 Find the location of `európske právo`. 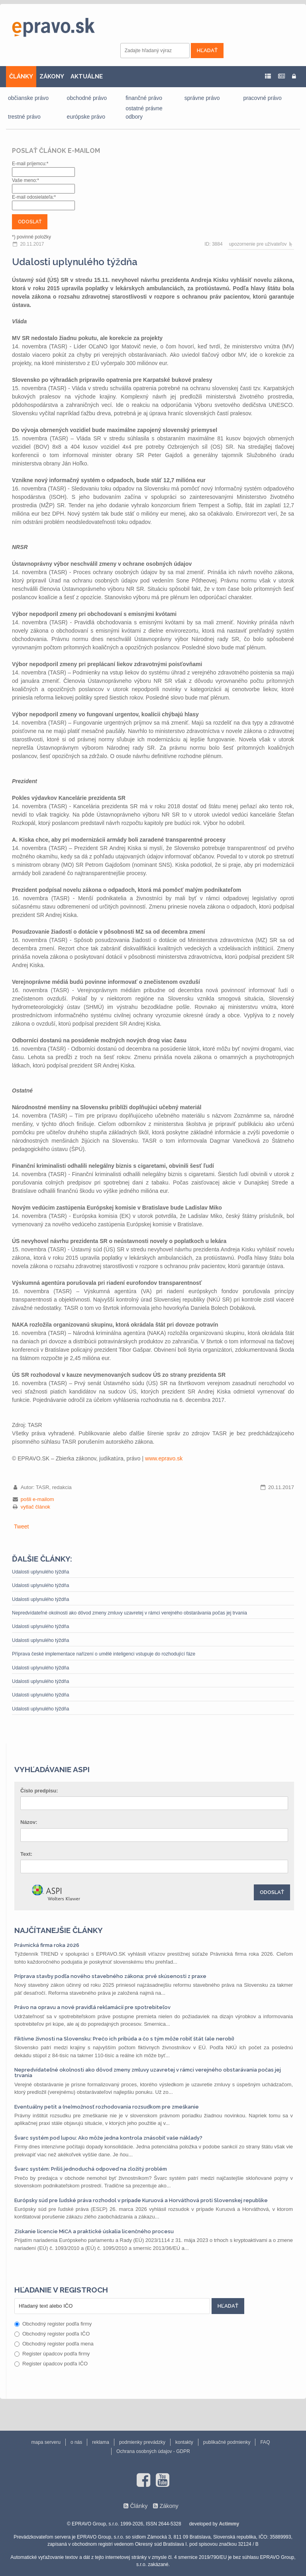

európske právo is located at coordinates (86, 116).